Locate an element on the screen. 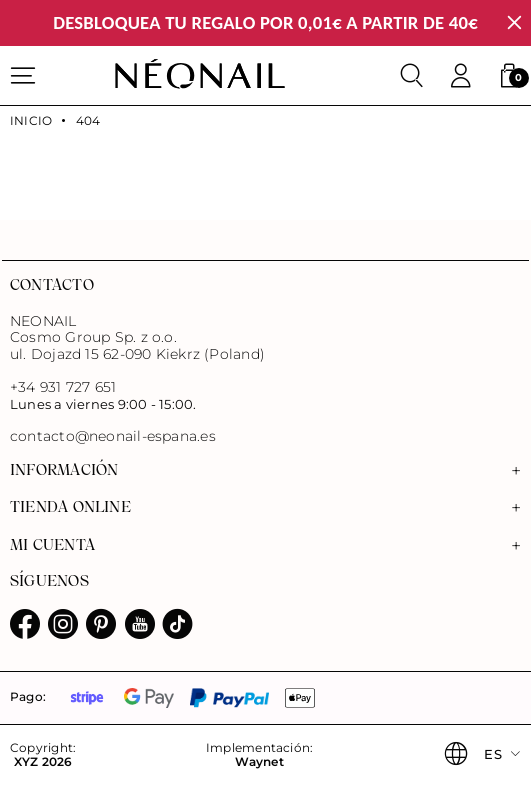 The width and height of the screenshot is (531, 785). Inicio is located at coordinates (31, 121).